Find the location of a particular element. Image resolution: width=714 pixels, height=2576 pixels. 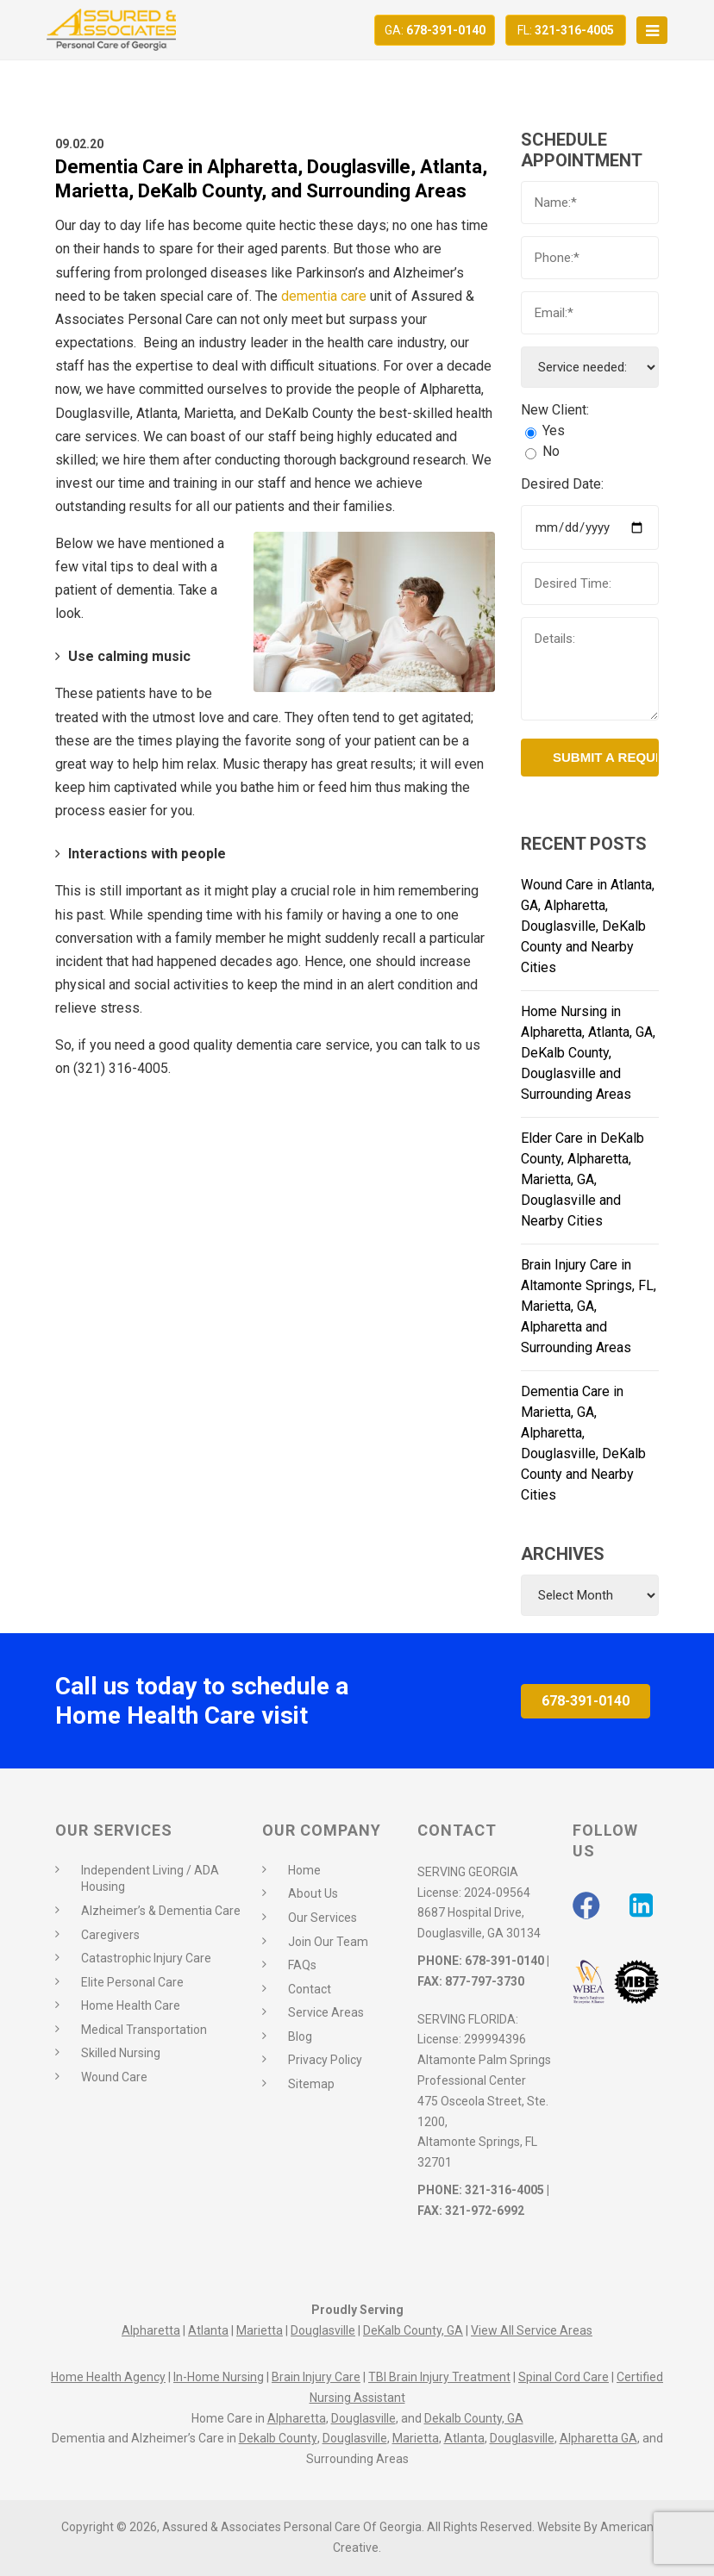

Elite Personal Care is located at coordinates (132, 1982).